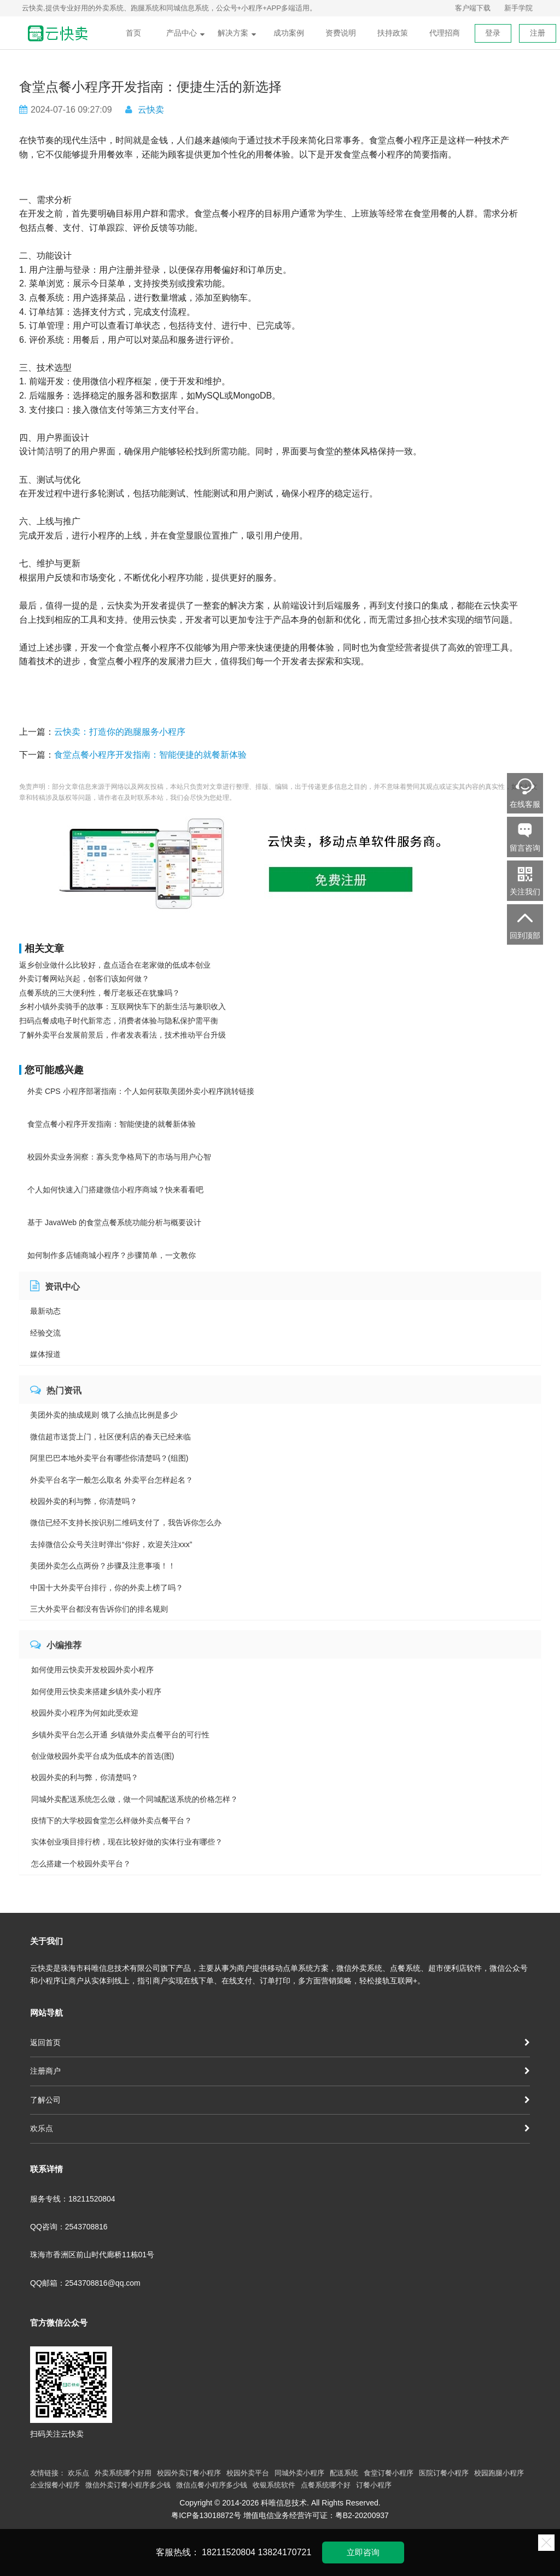 Image resolution: width=560 pixels, height=2576 pixels. I want to click on 欢乐点, so click(280, 2128).